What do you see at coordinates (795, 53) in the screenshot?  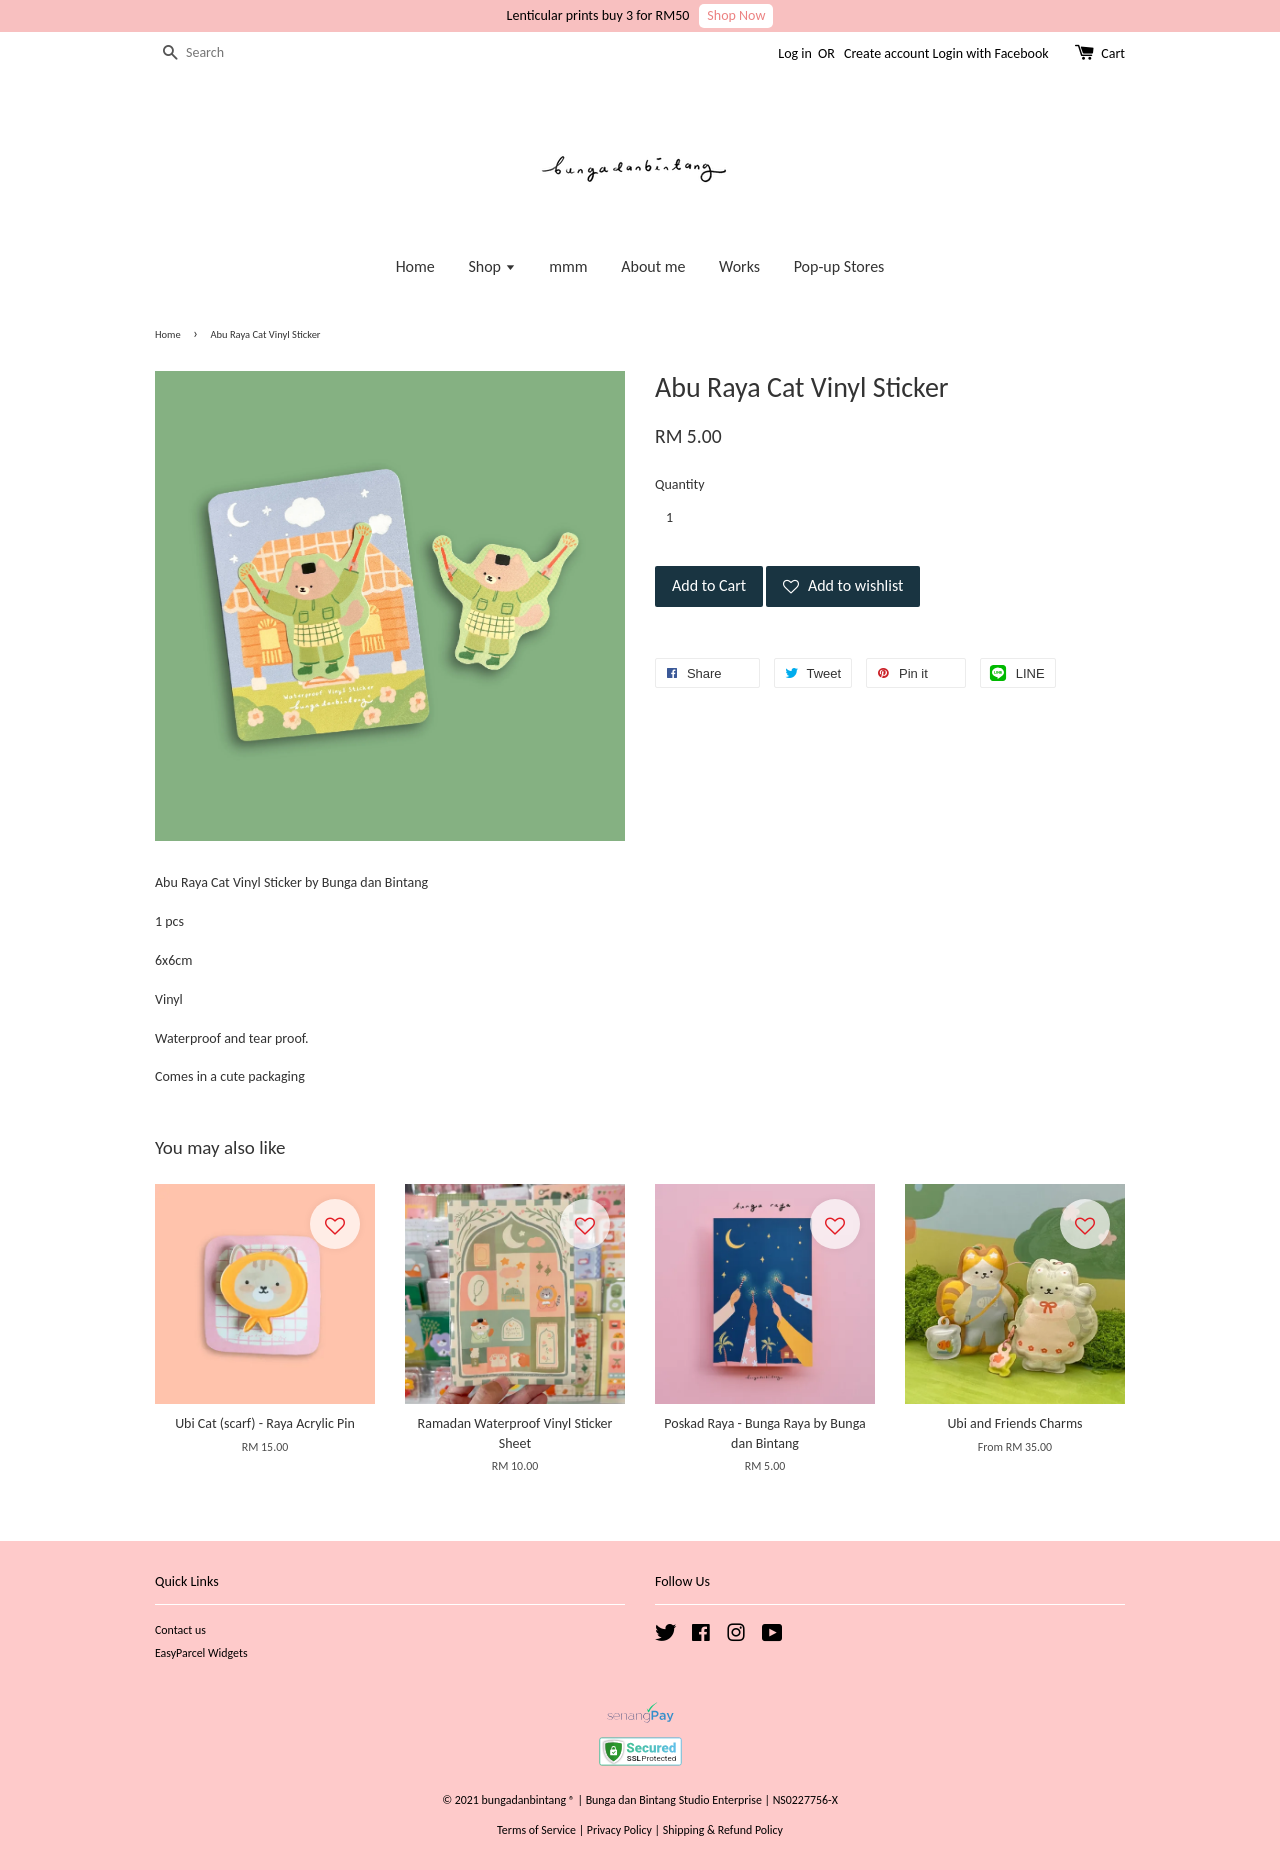 I see `Log in` at bounding box center [795, 53].